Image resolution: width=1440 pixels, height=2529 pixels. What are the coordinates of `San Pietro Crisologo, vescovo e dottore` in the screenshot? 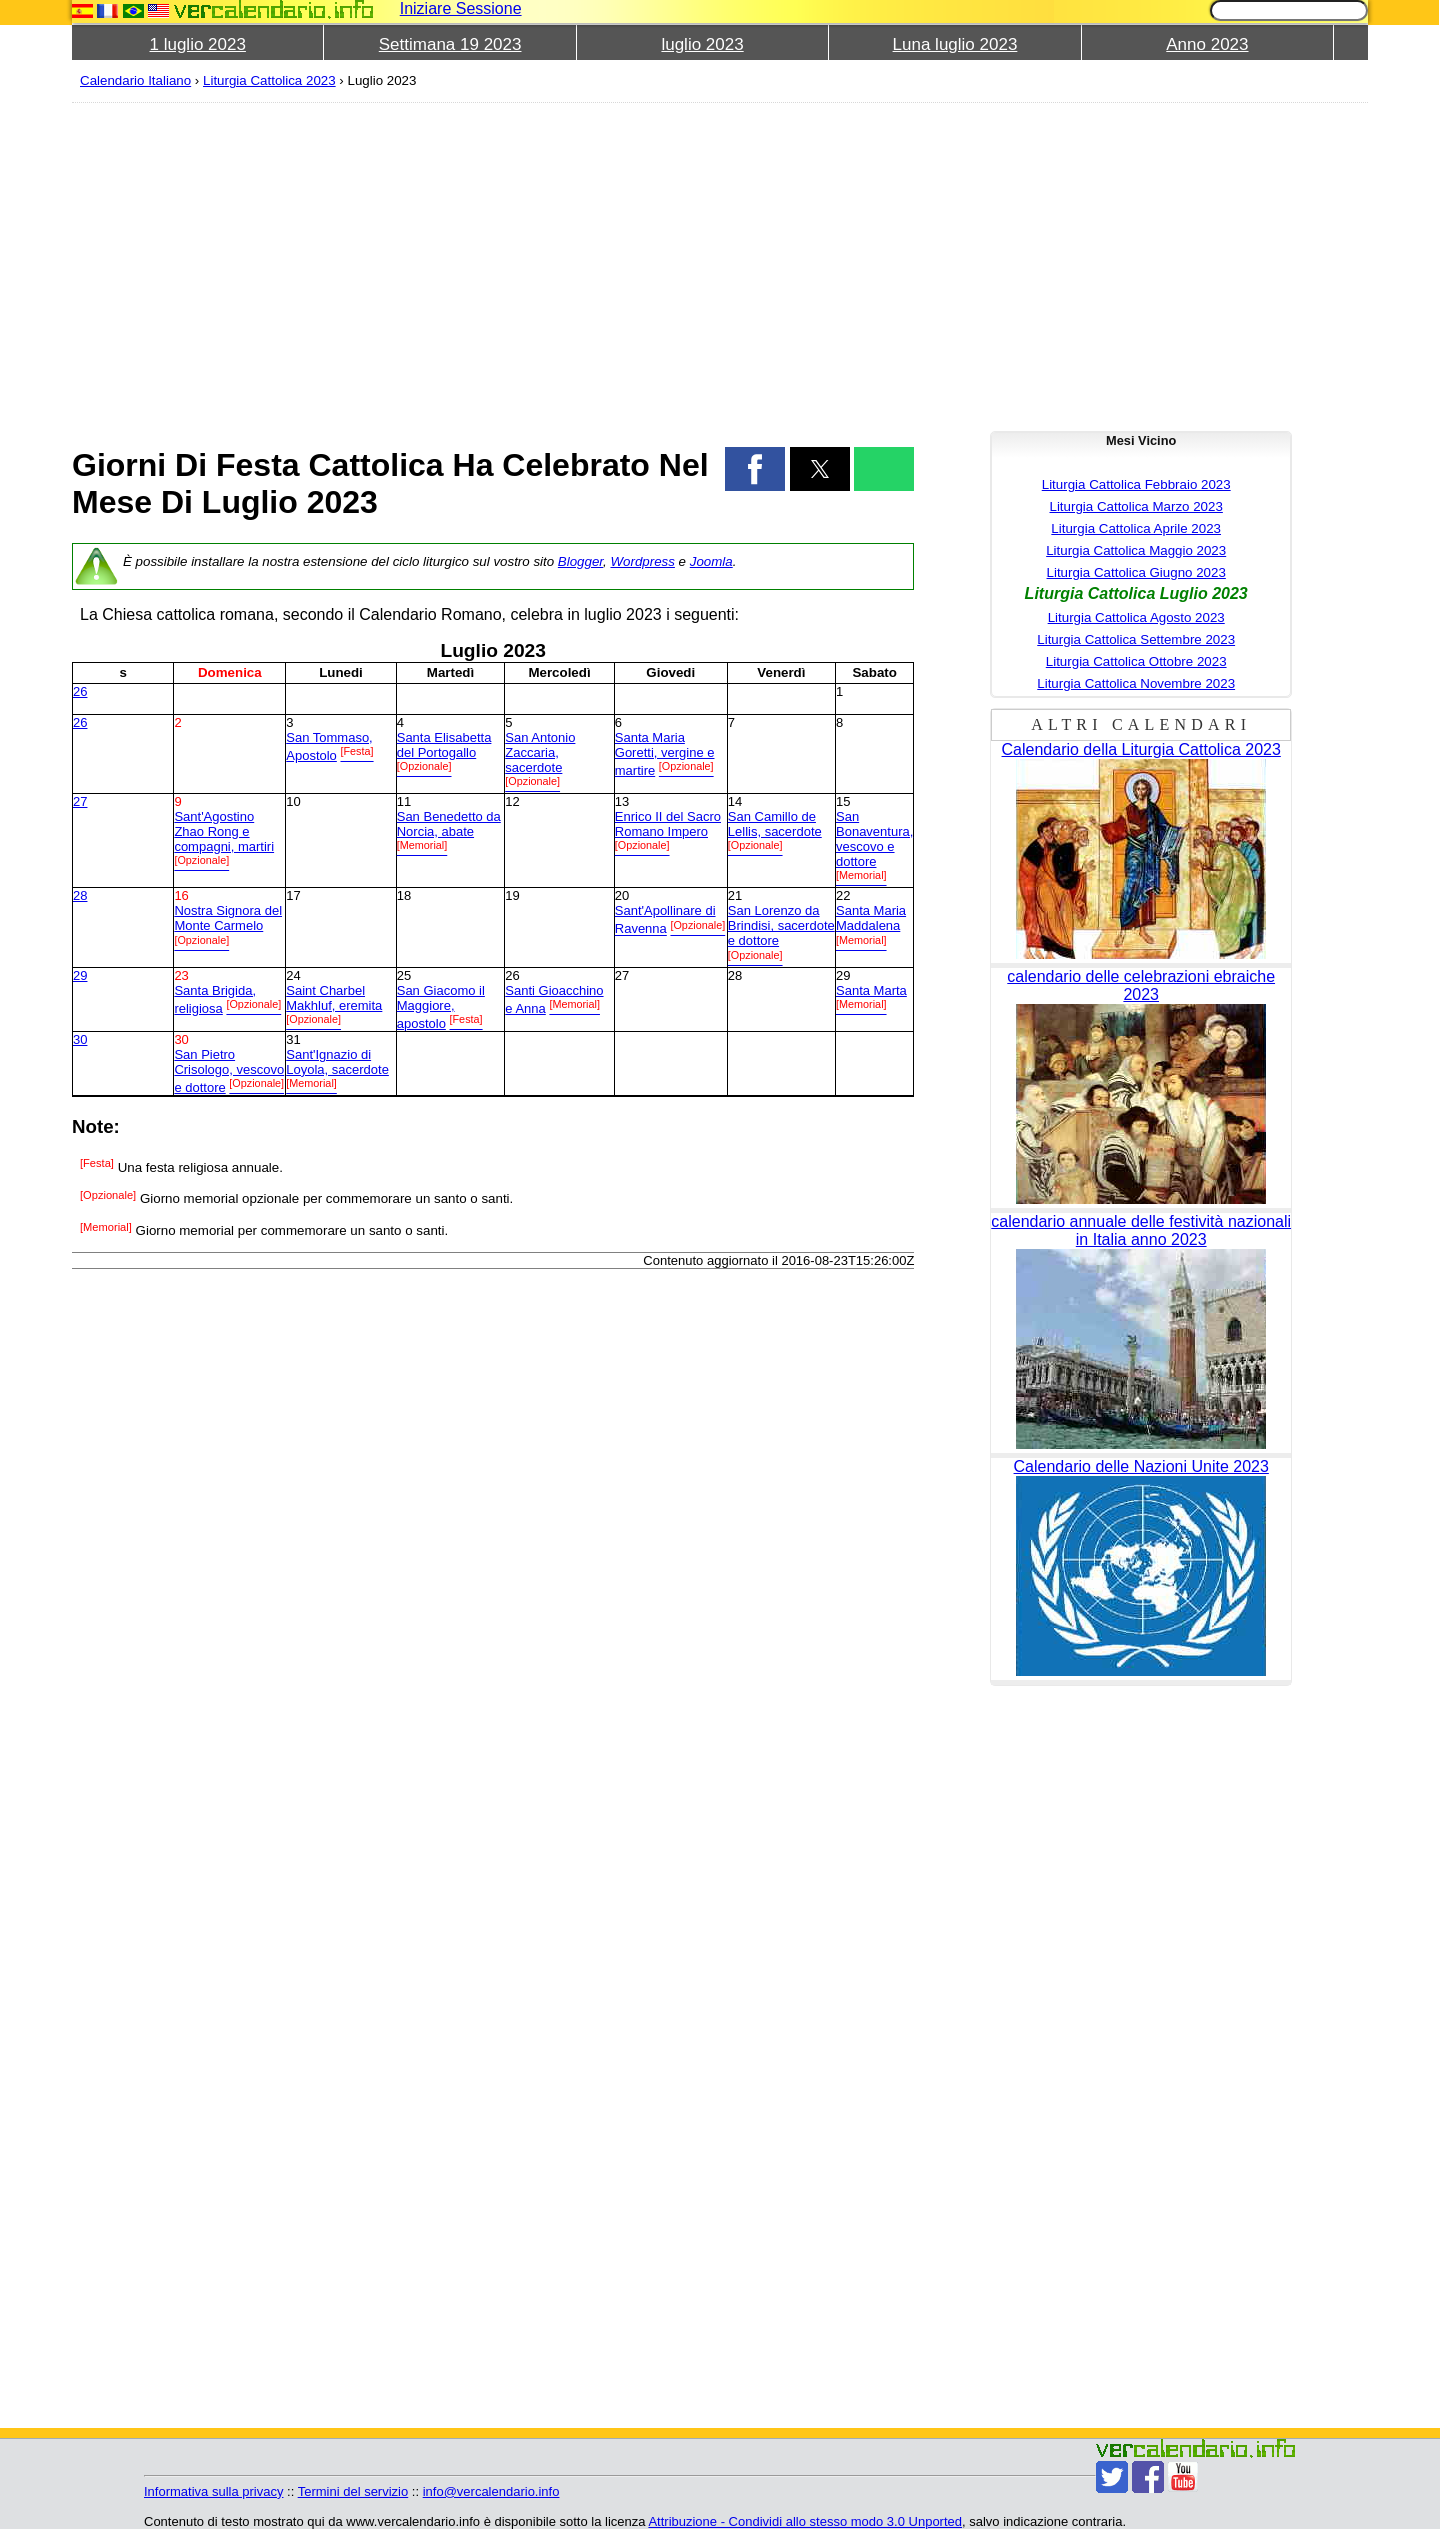 It's located at (229, 1071).